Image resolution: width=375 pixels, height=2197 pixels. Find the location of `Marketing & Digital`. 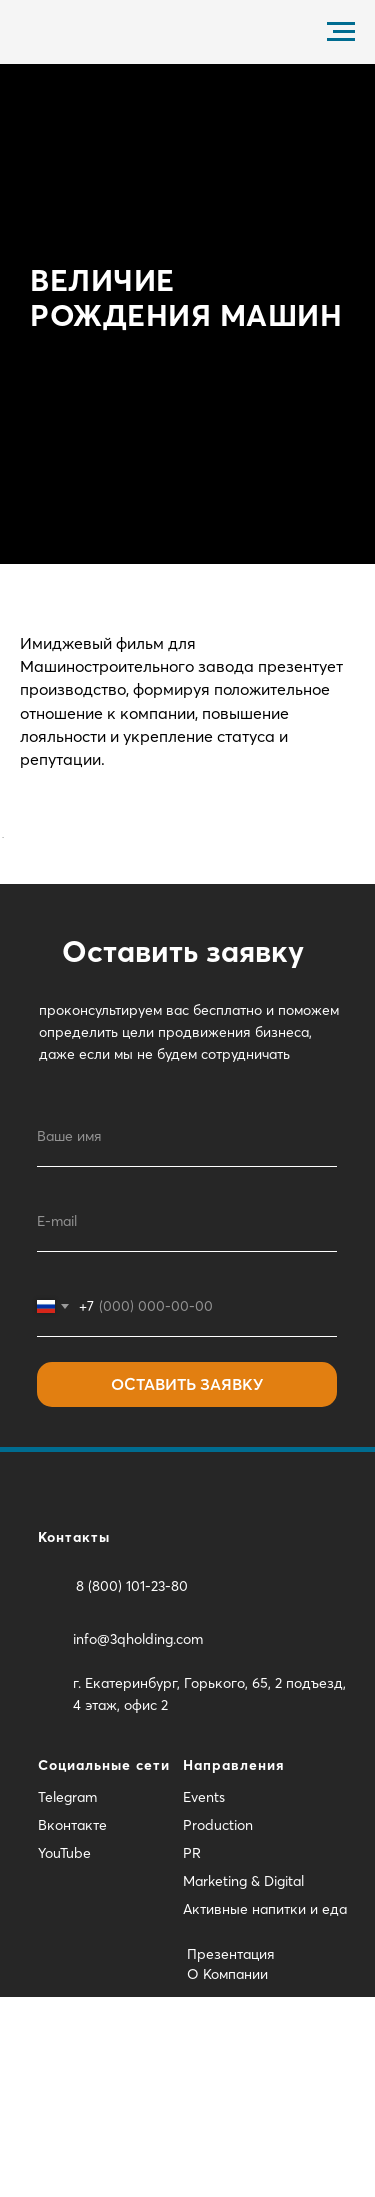

Marketing & Digital is located at coordinates (243, 2081).